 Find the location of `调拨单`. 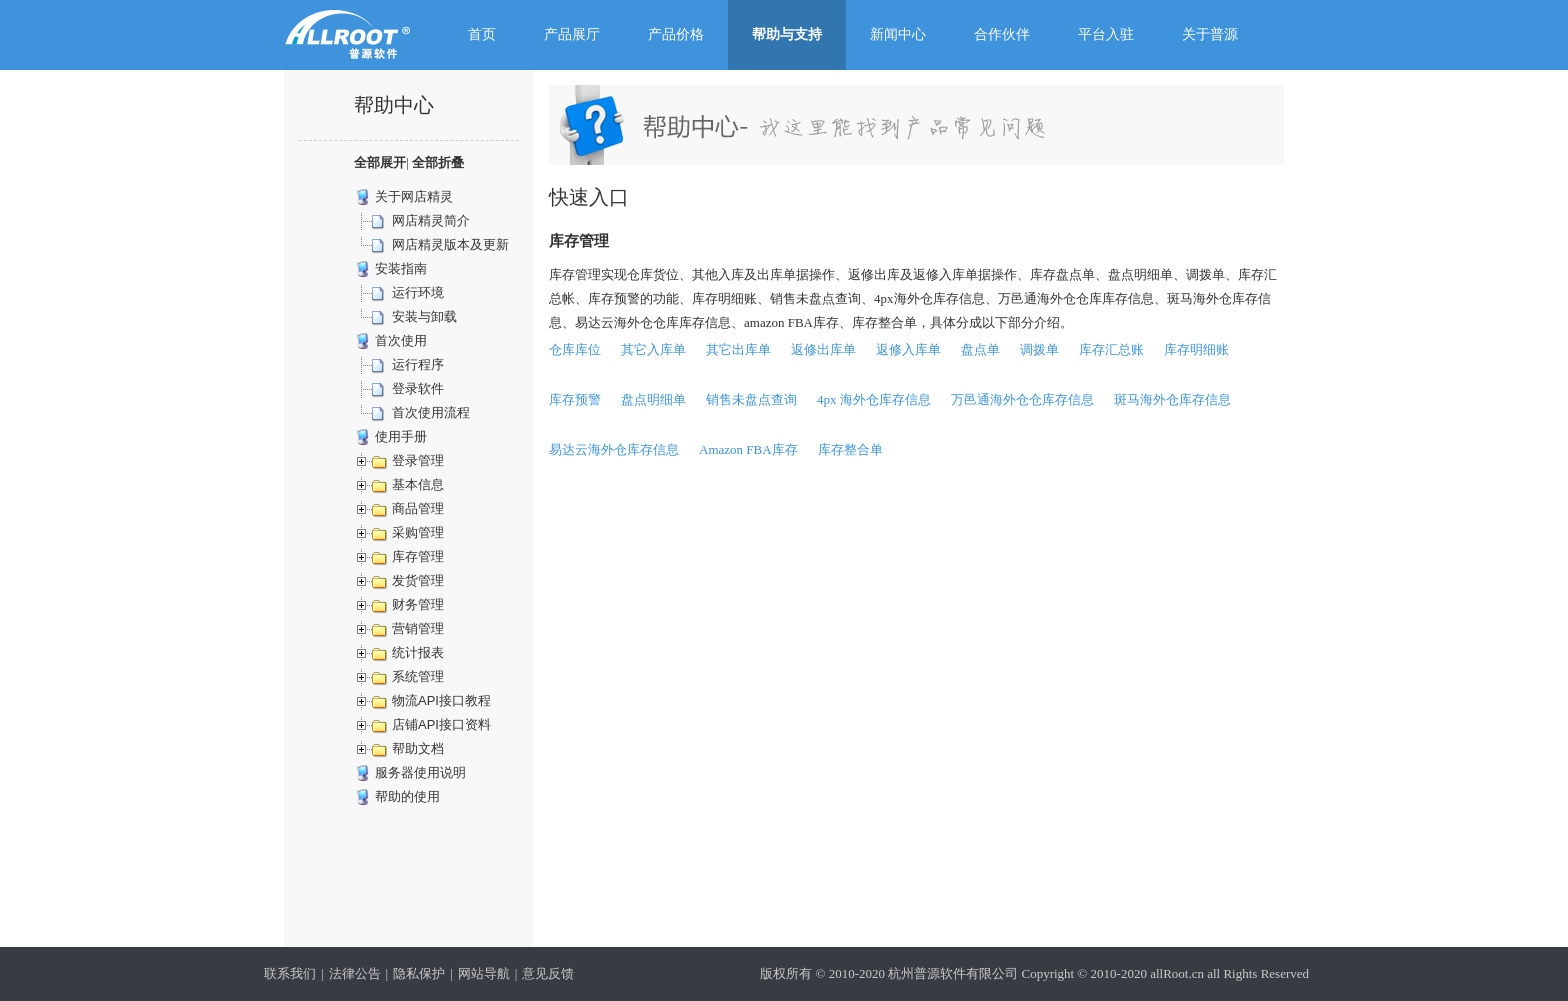

调拨单 is located at coordinates (1039, 349).